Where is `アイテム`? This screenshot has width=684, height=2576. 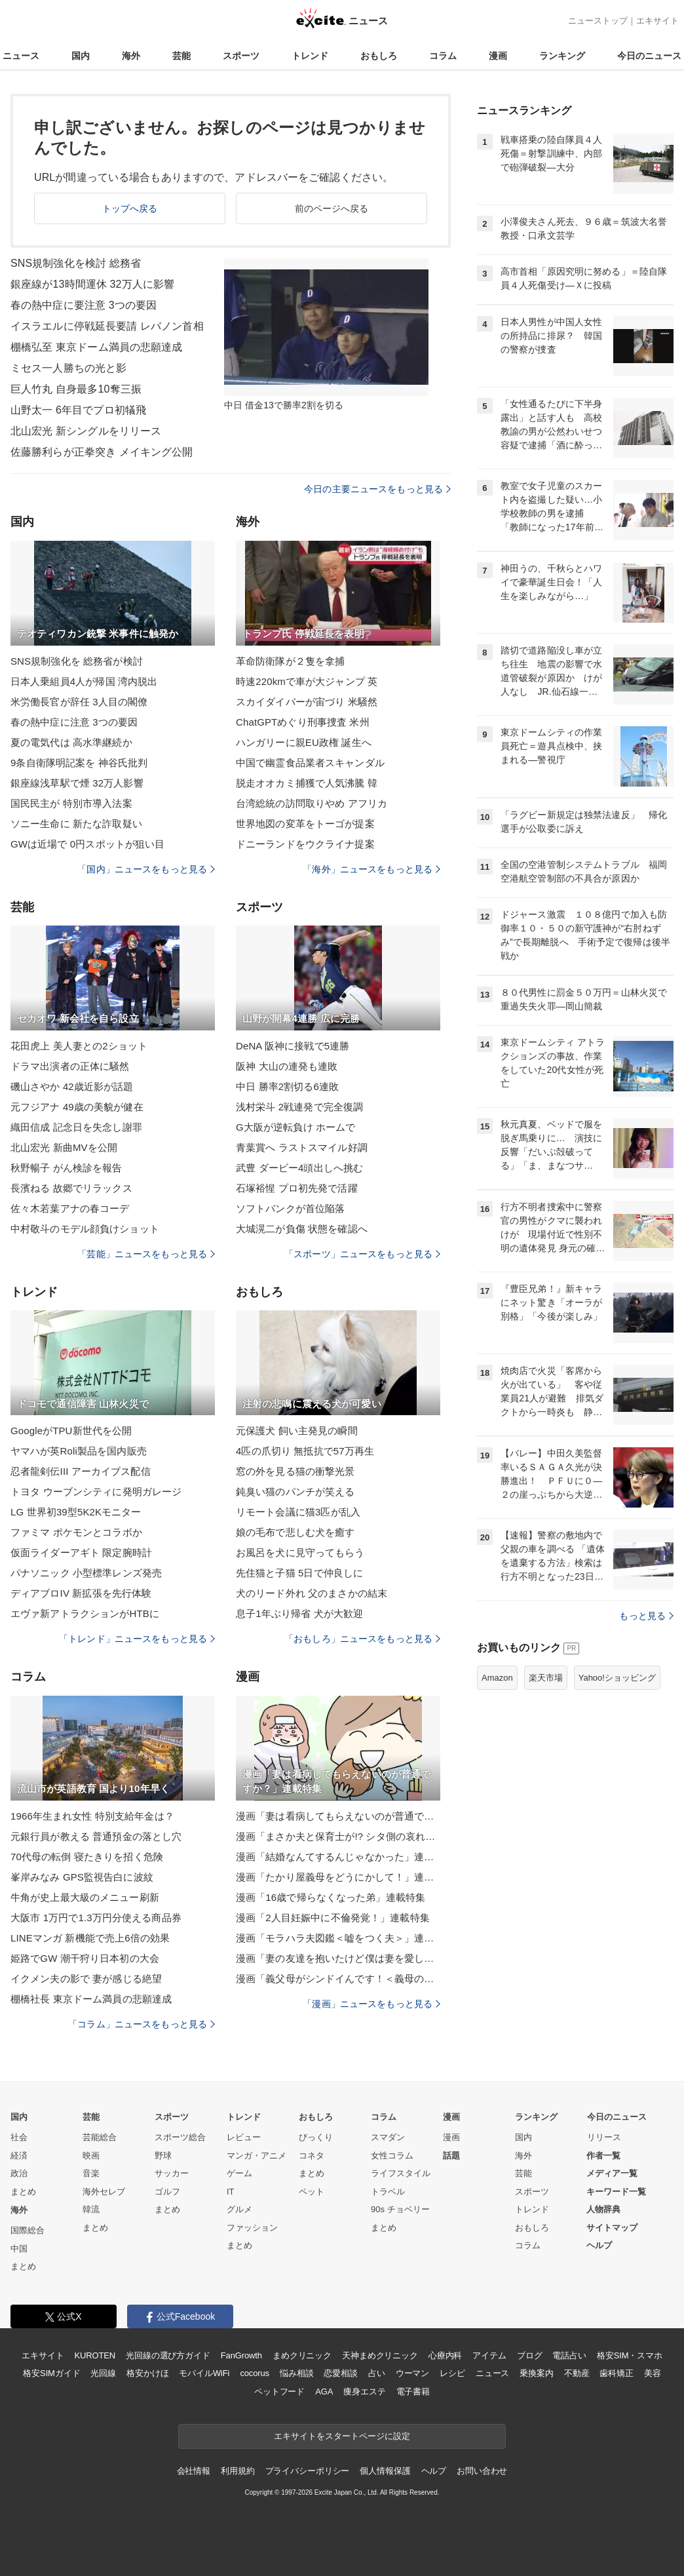
アイテム is located at coordinates (489, 2355).